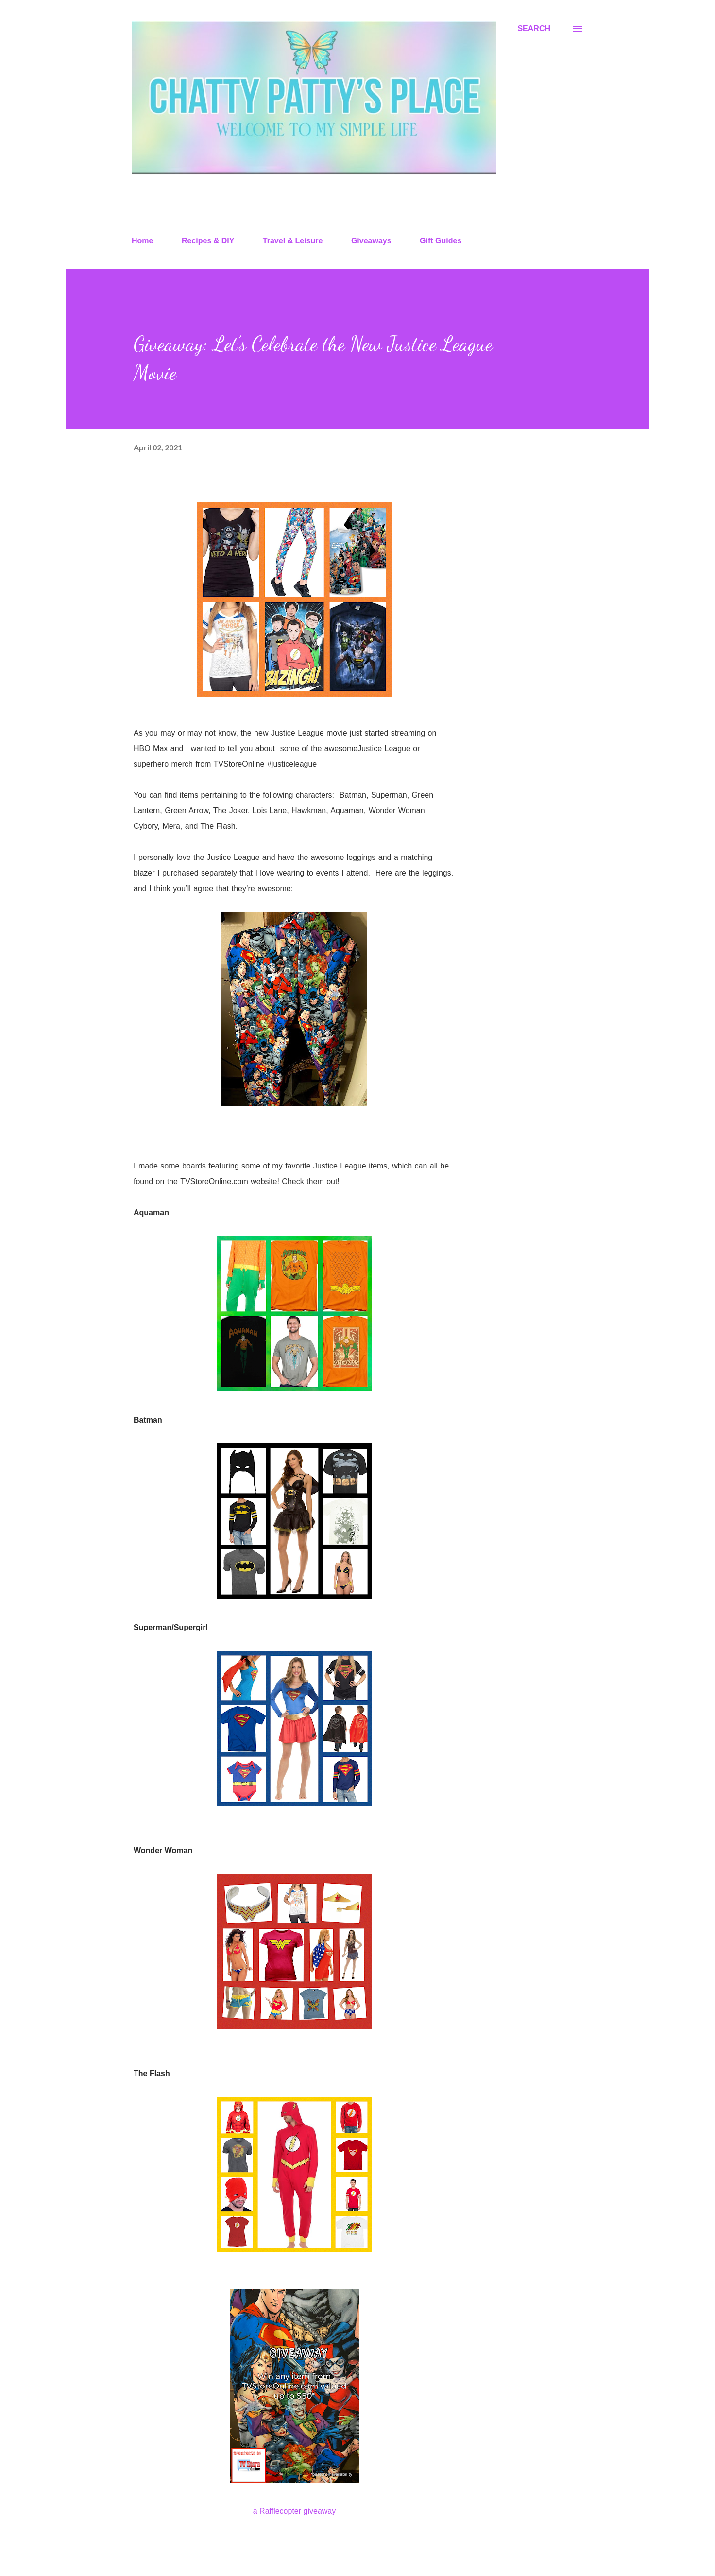 The image size is (715, 2576). What do you see at coordinates (293, 241) in the screenshot?
I see `Travel & Leisure` at bounding box center [293, 241].